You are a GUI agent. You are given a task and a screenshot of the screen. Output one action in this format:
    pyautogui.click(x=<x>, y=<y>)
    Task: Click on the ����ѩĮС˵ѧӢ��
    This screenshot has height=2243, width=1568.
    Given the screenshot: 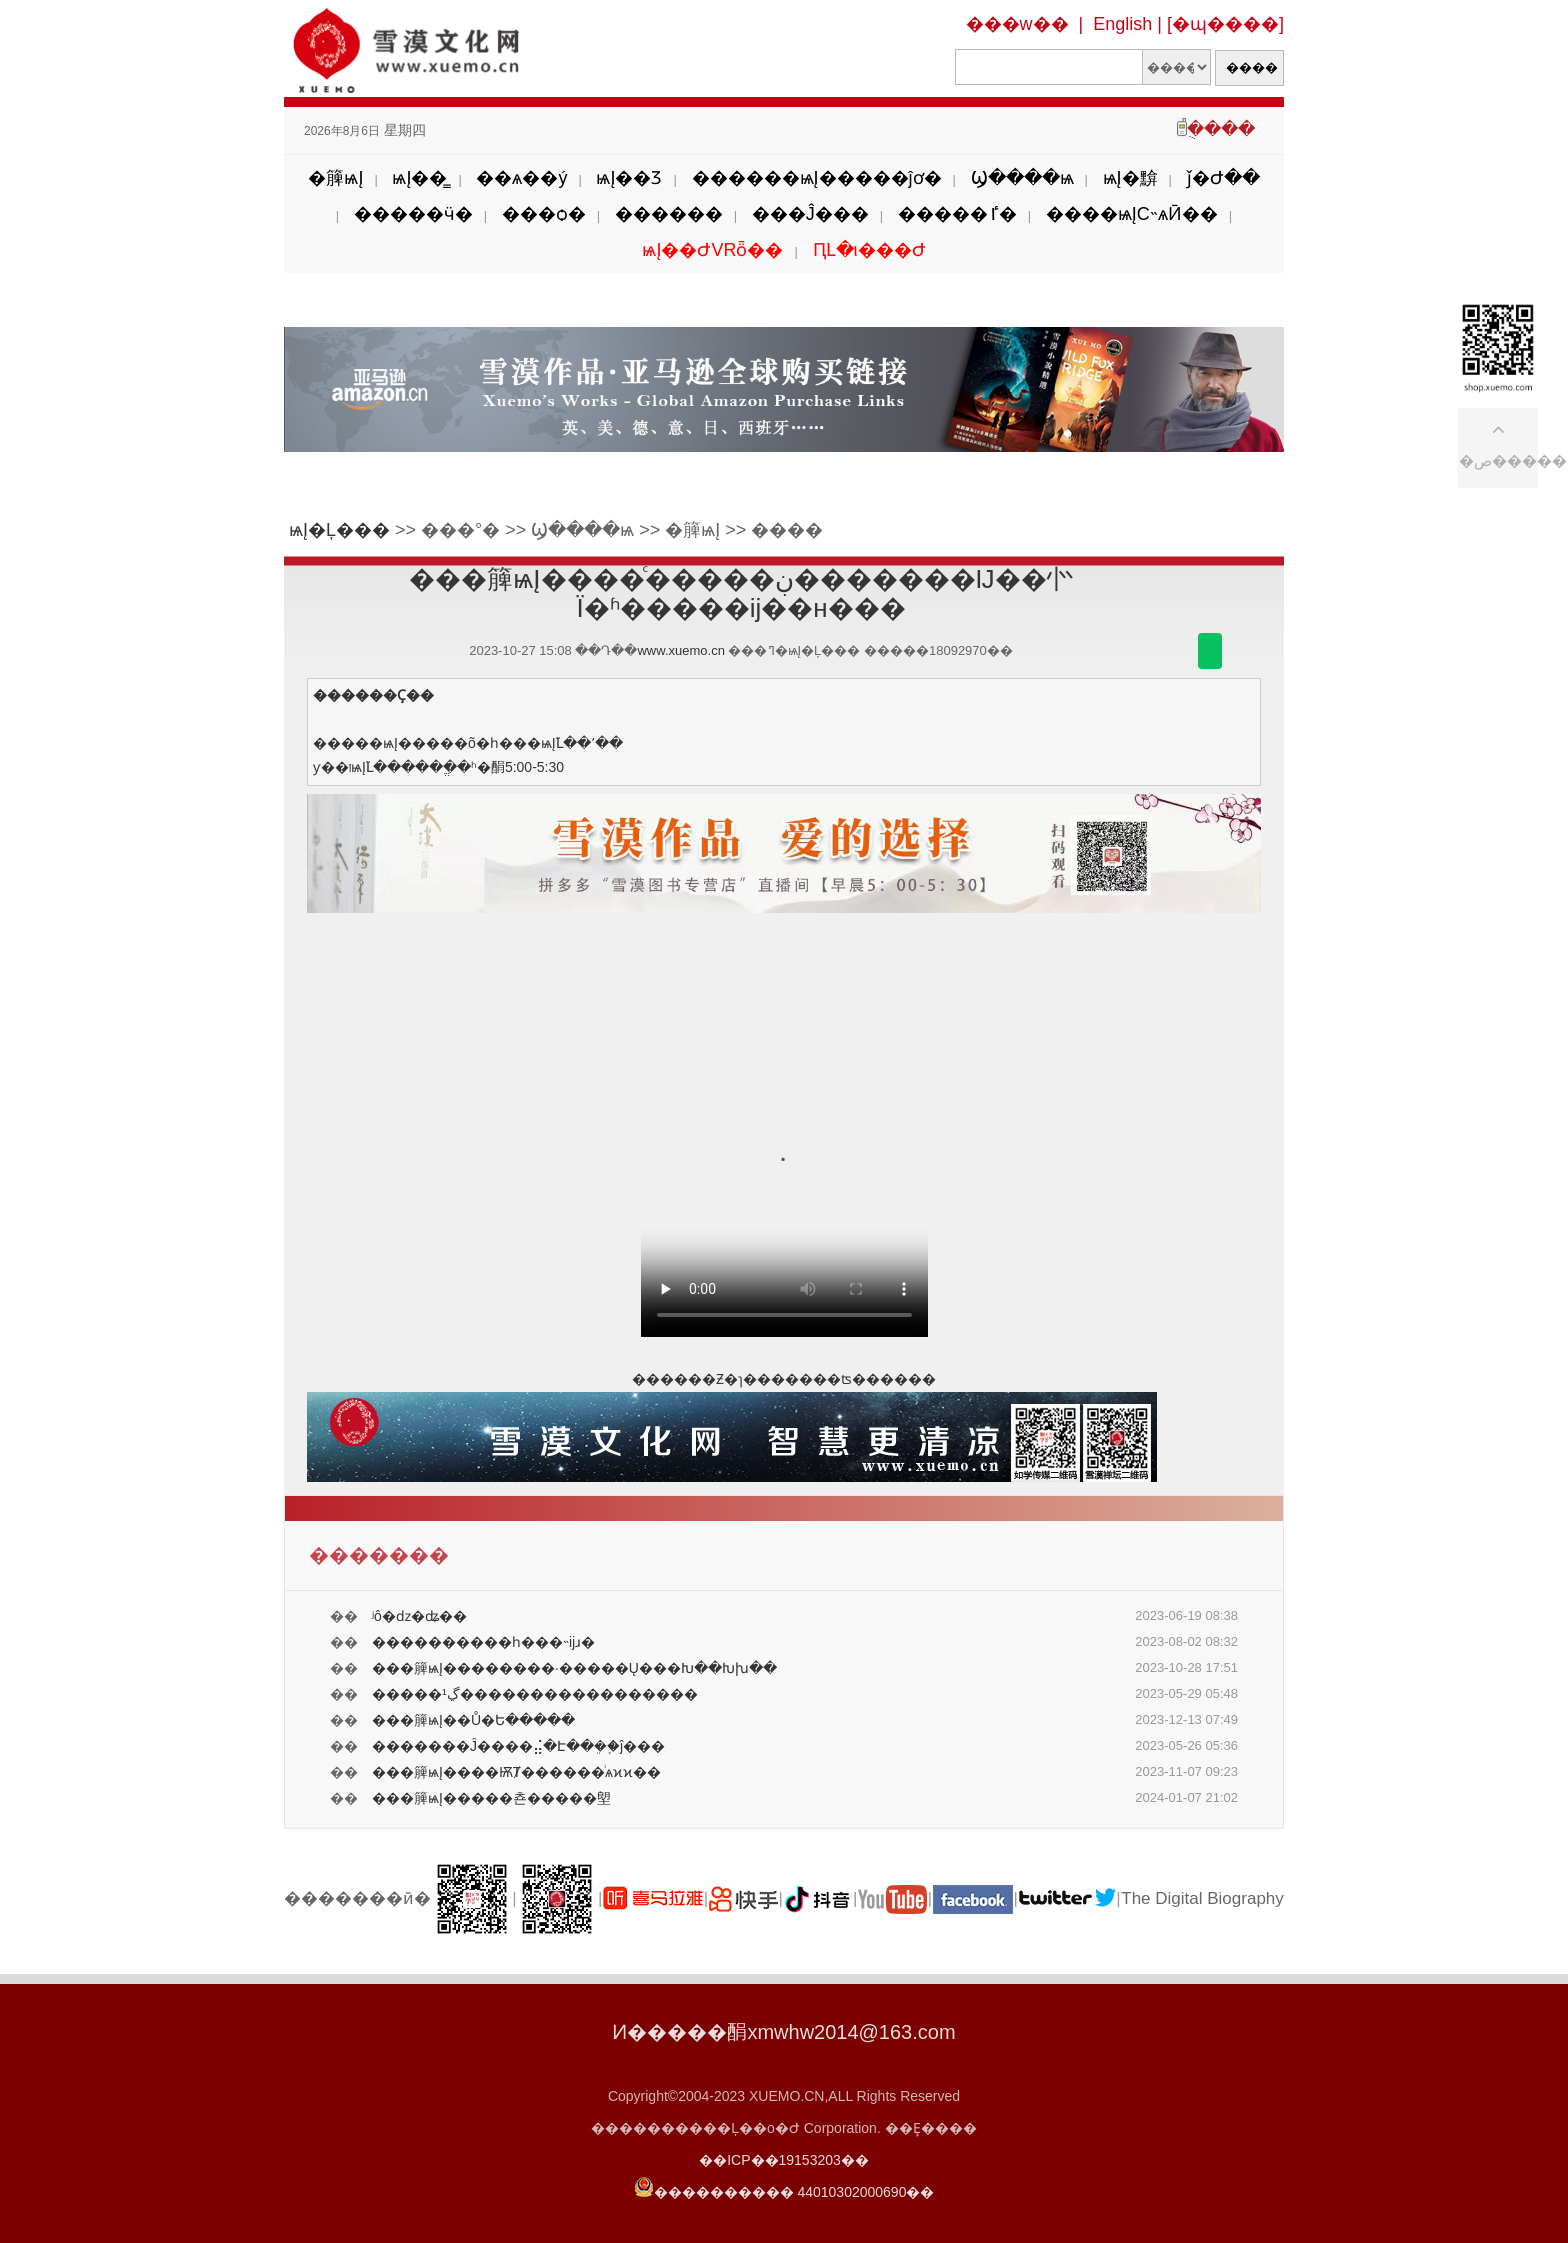 What is the action you would take?
    pyautogui.click(x=1132, y=214)
    